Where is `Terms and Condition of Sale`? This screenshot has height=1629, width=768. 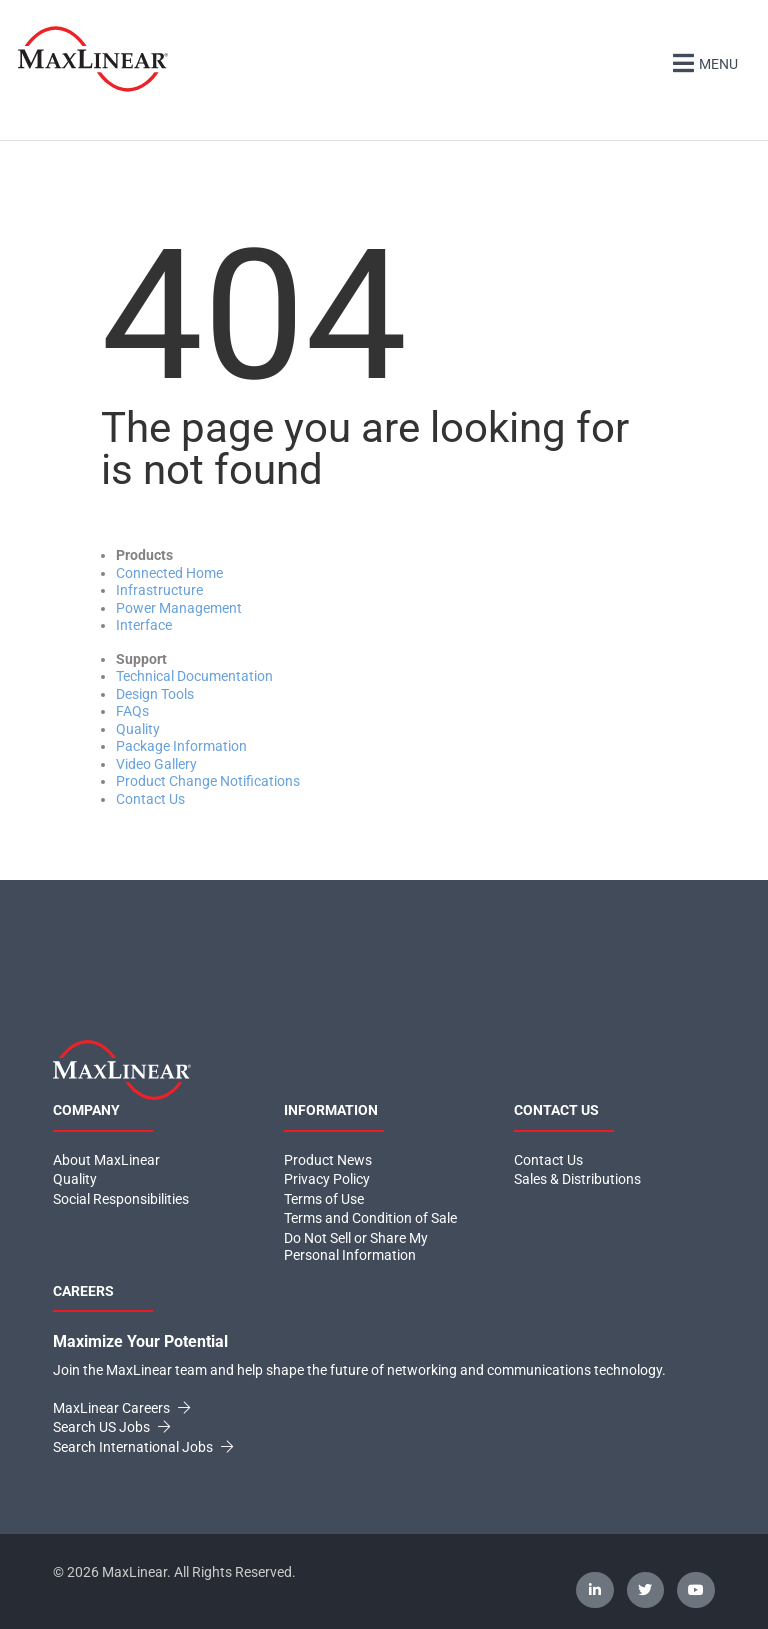
Terms and Condition of Sale is located at coordinates (370, 1218).